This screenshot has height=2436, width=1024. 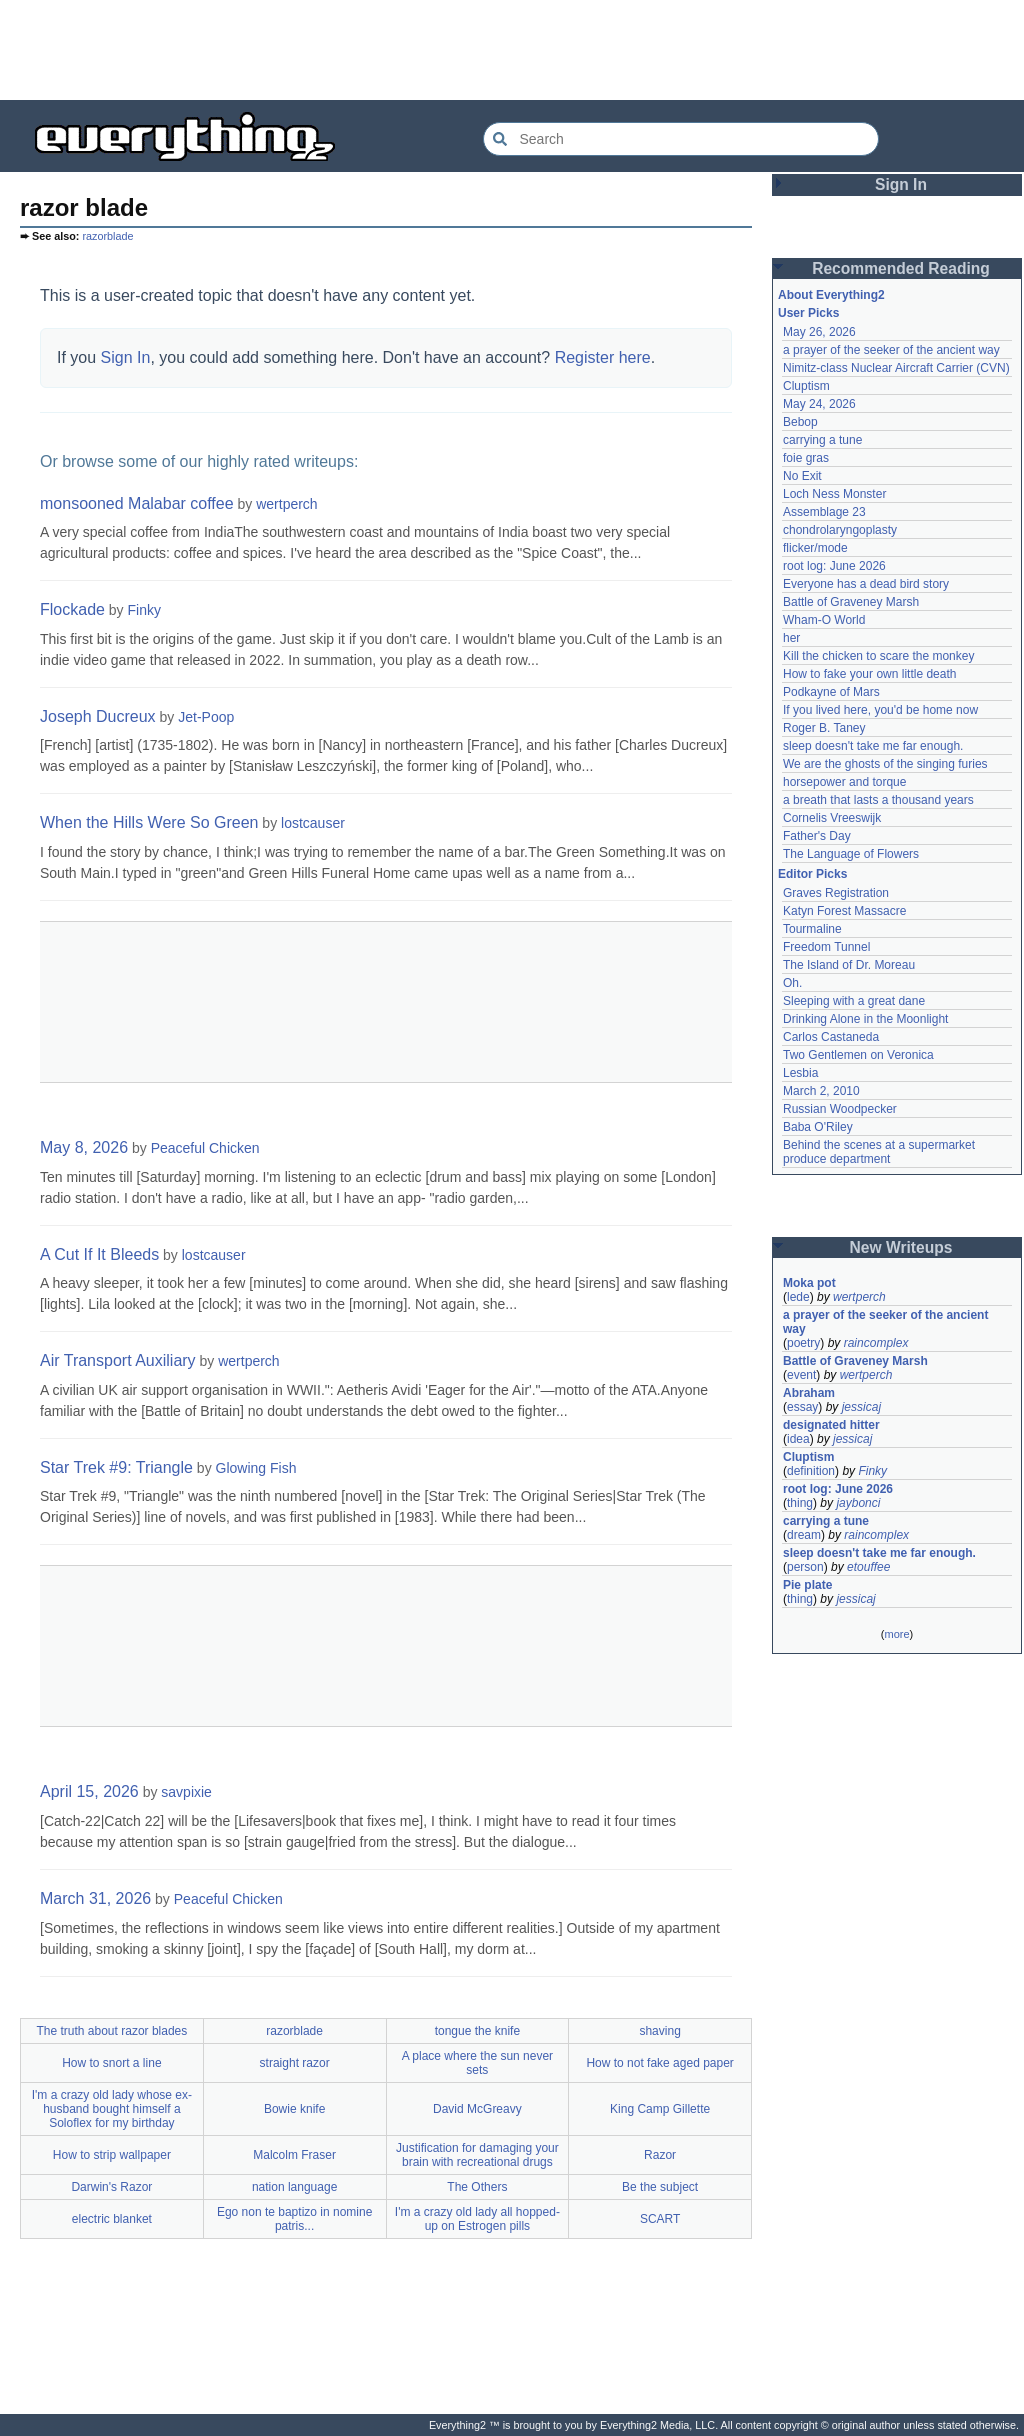 What do you see at coordinates (294, 2155) in the screenshot?
I see `Malcolm Fraser` at bounding box center [294, 2155].